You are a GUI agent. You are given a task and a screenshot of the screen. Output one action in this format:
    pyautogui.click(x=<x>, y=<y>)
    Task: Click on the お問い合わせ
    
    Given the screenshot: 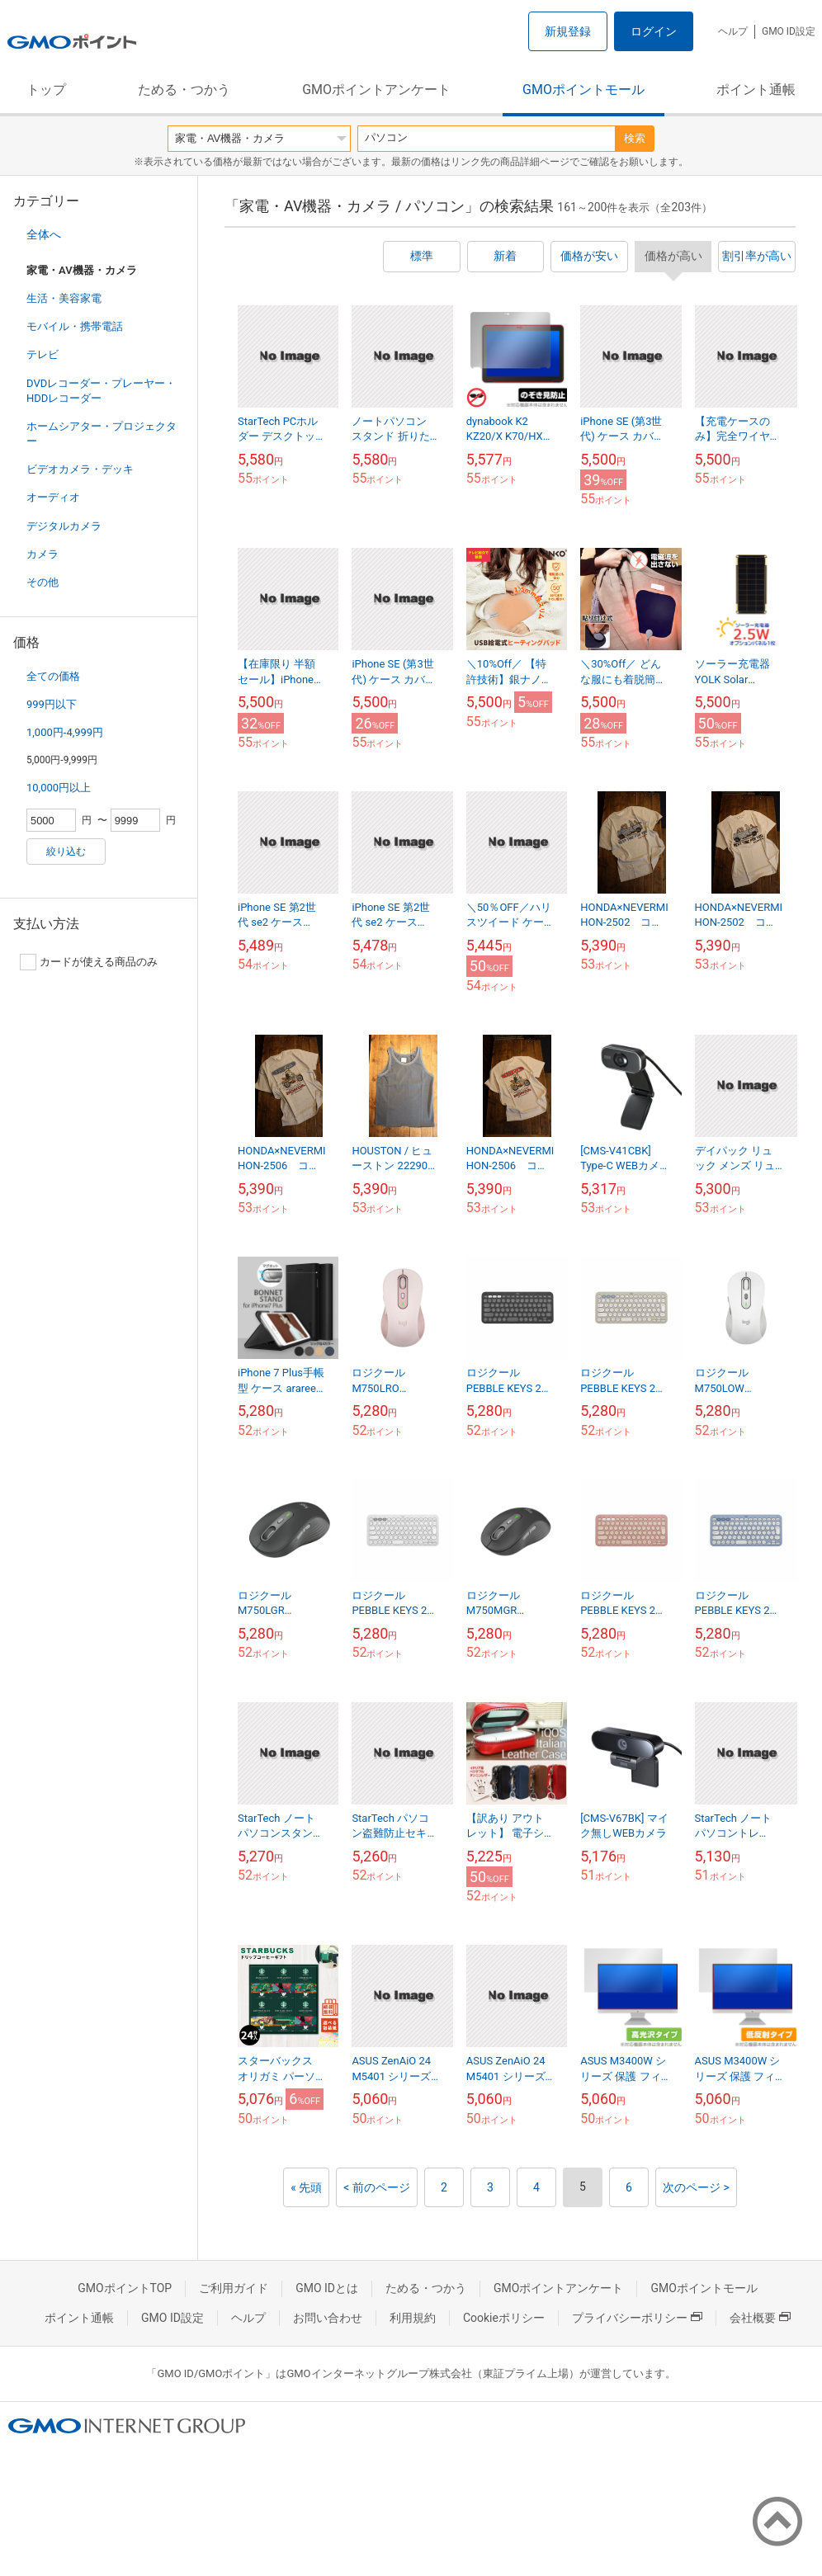 What is the action you would take?
    pyautogui.click(x=327, y=2317)
    